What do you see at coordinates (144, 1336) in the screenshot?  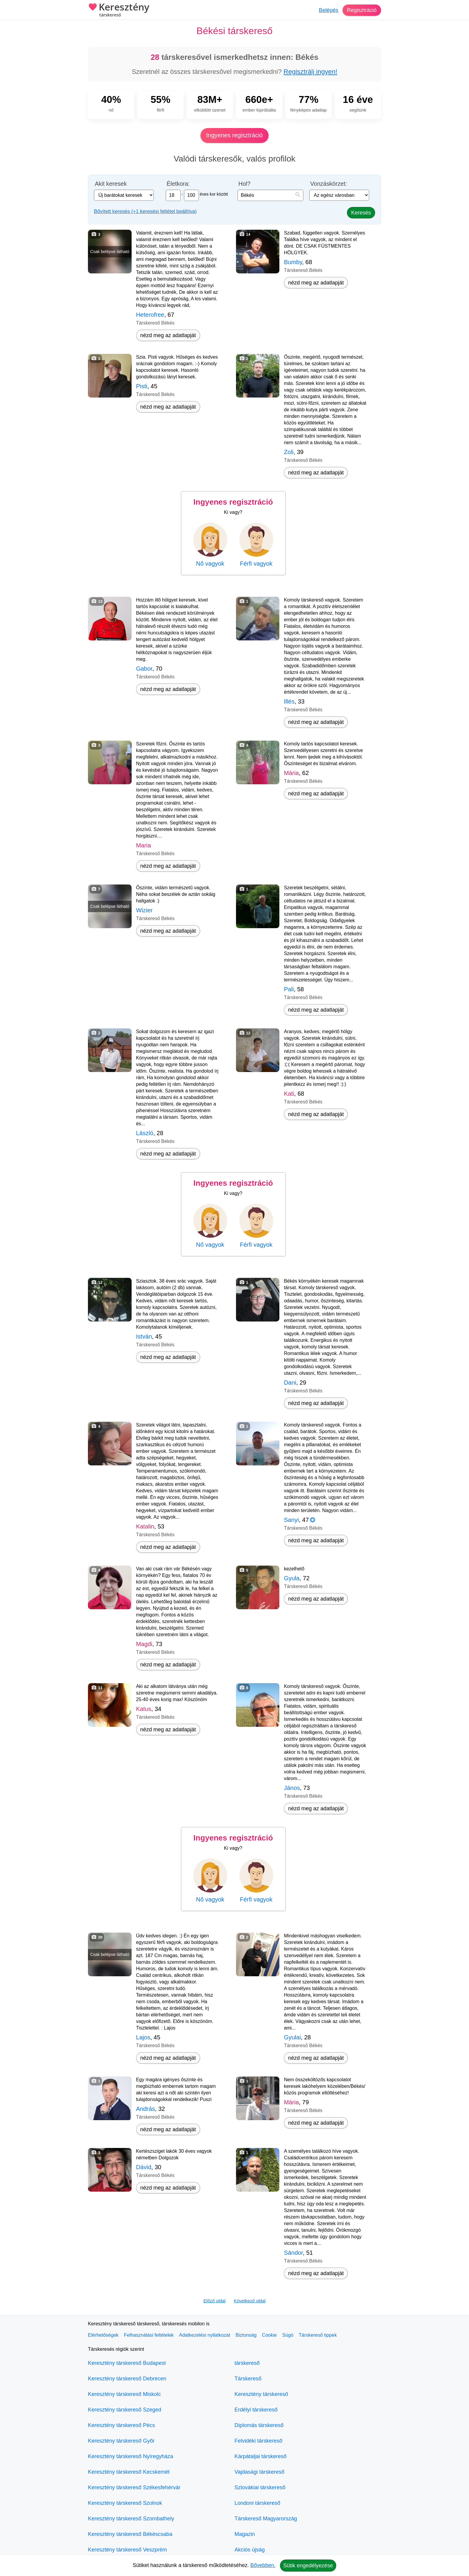 I see `István` at bounding box center [144, 1336].